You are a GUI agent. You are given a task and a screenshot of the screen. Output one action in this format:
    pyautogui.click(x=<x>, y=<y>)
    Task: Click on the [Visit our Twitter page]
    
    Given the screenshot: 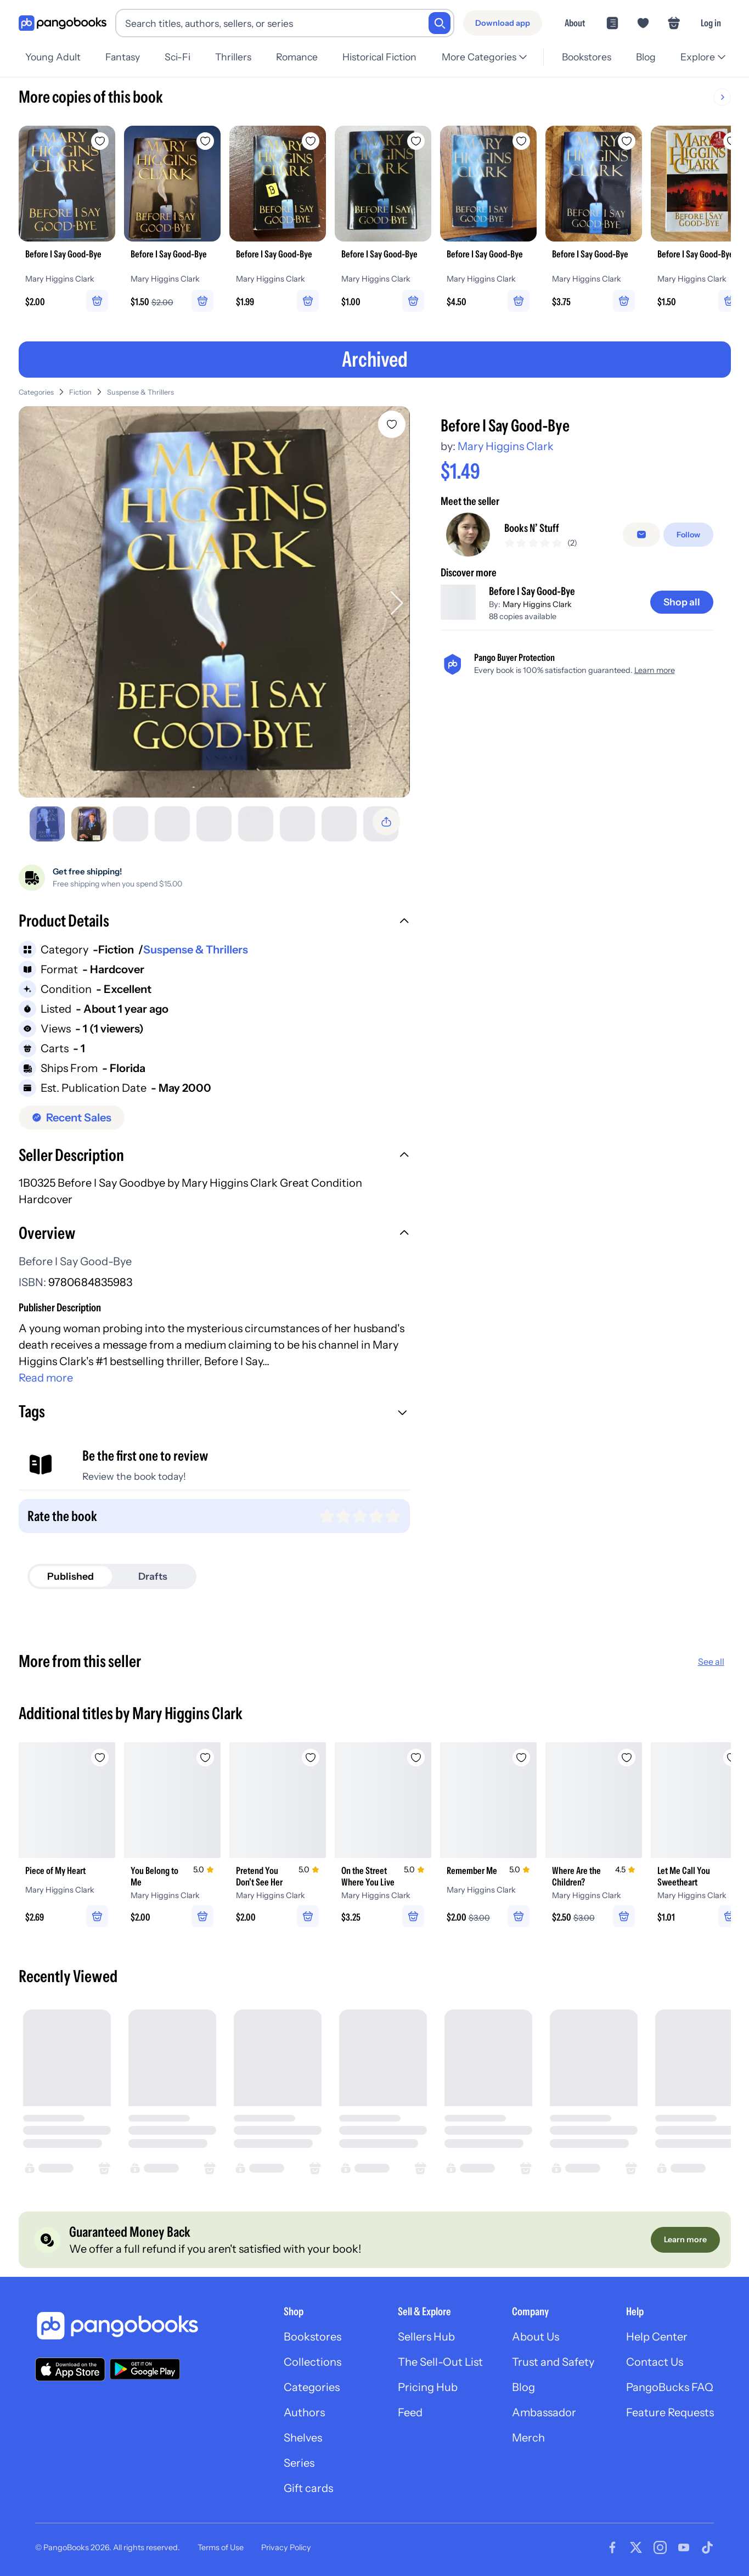 What is the action you would take?
    pyautogui.click(x=636, y=2547)
    